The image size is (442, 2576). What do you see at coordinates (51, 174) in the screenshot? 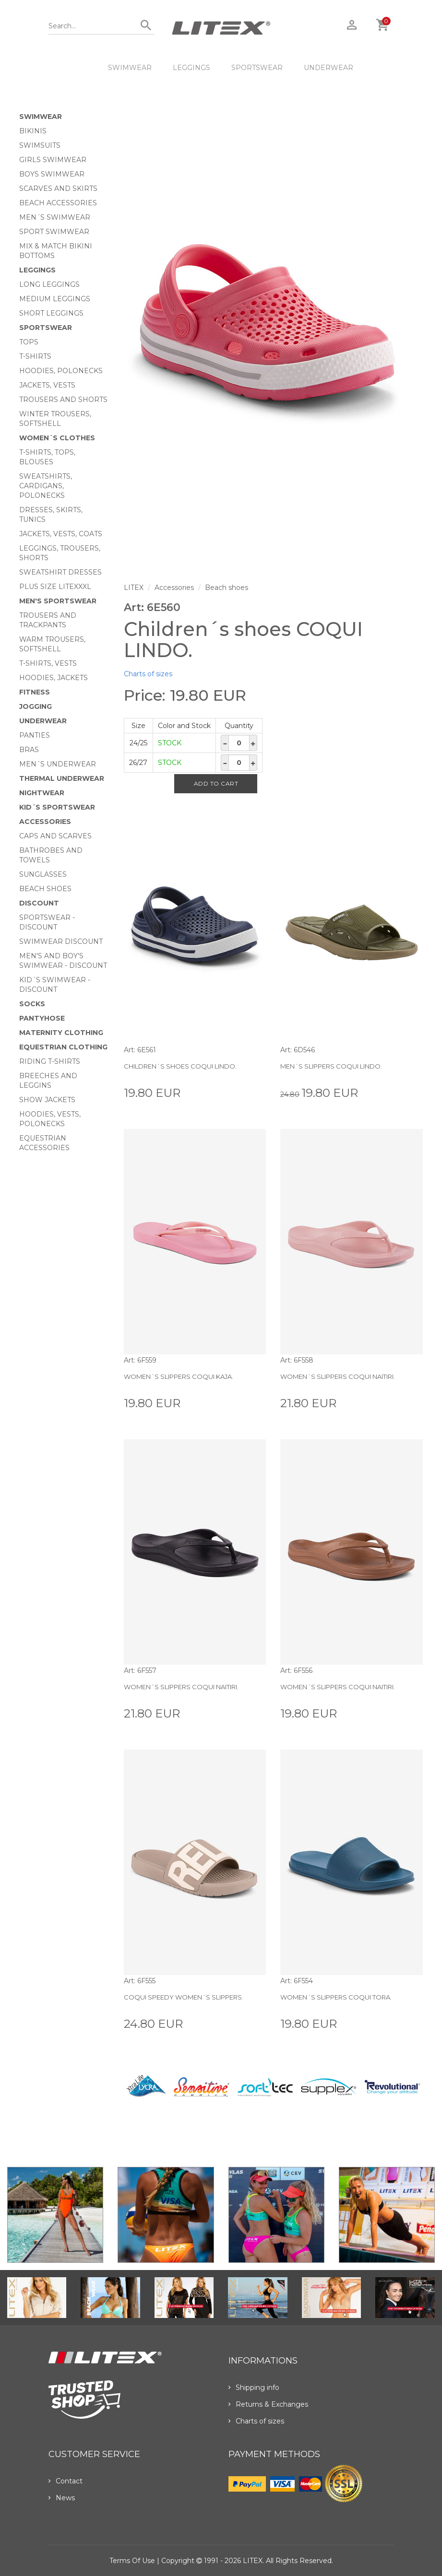
I see `Boys swimwear` at bounding box center [51, 174].